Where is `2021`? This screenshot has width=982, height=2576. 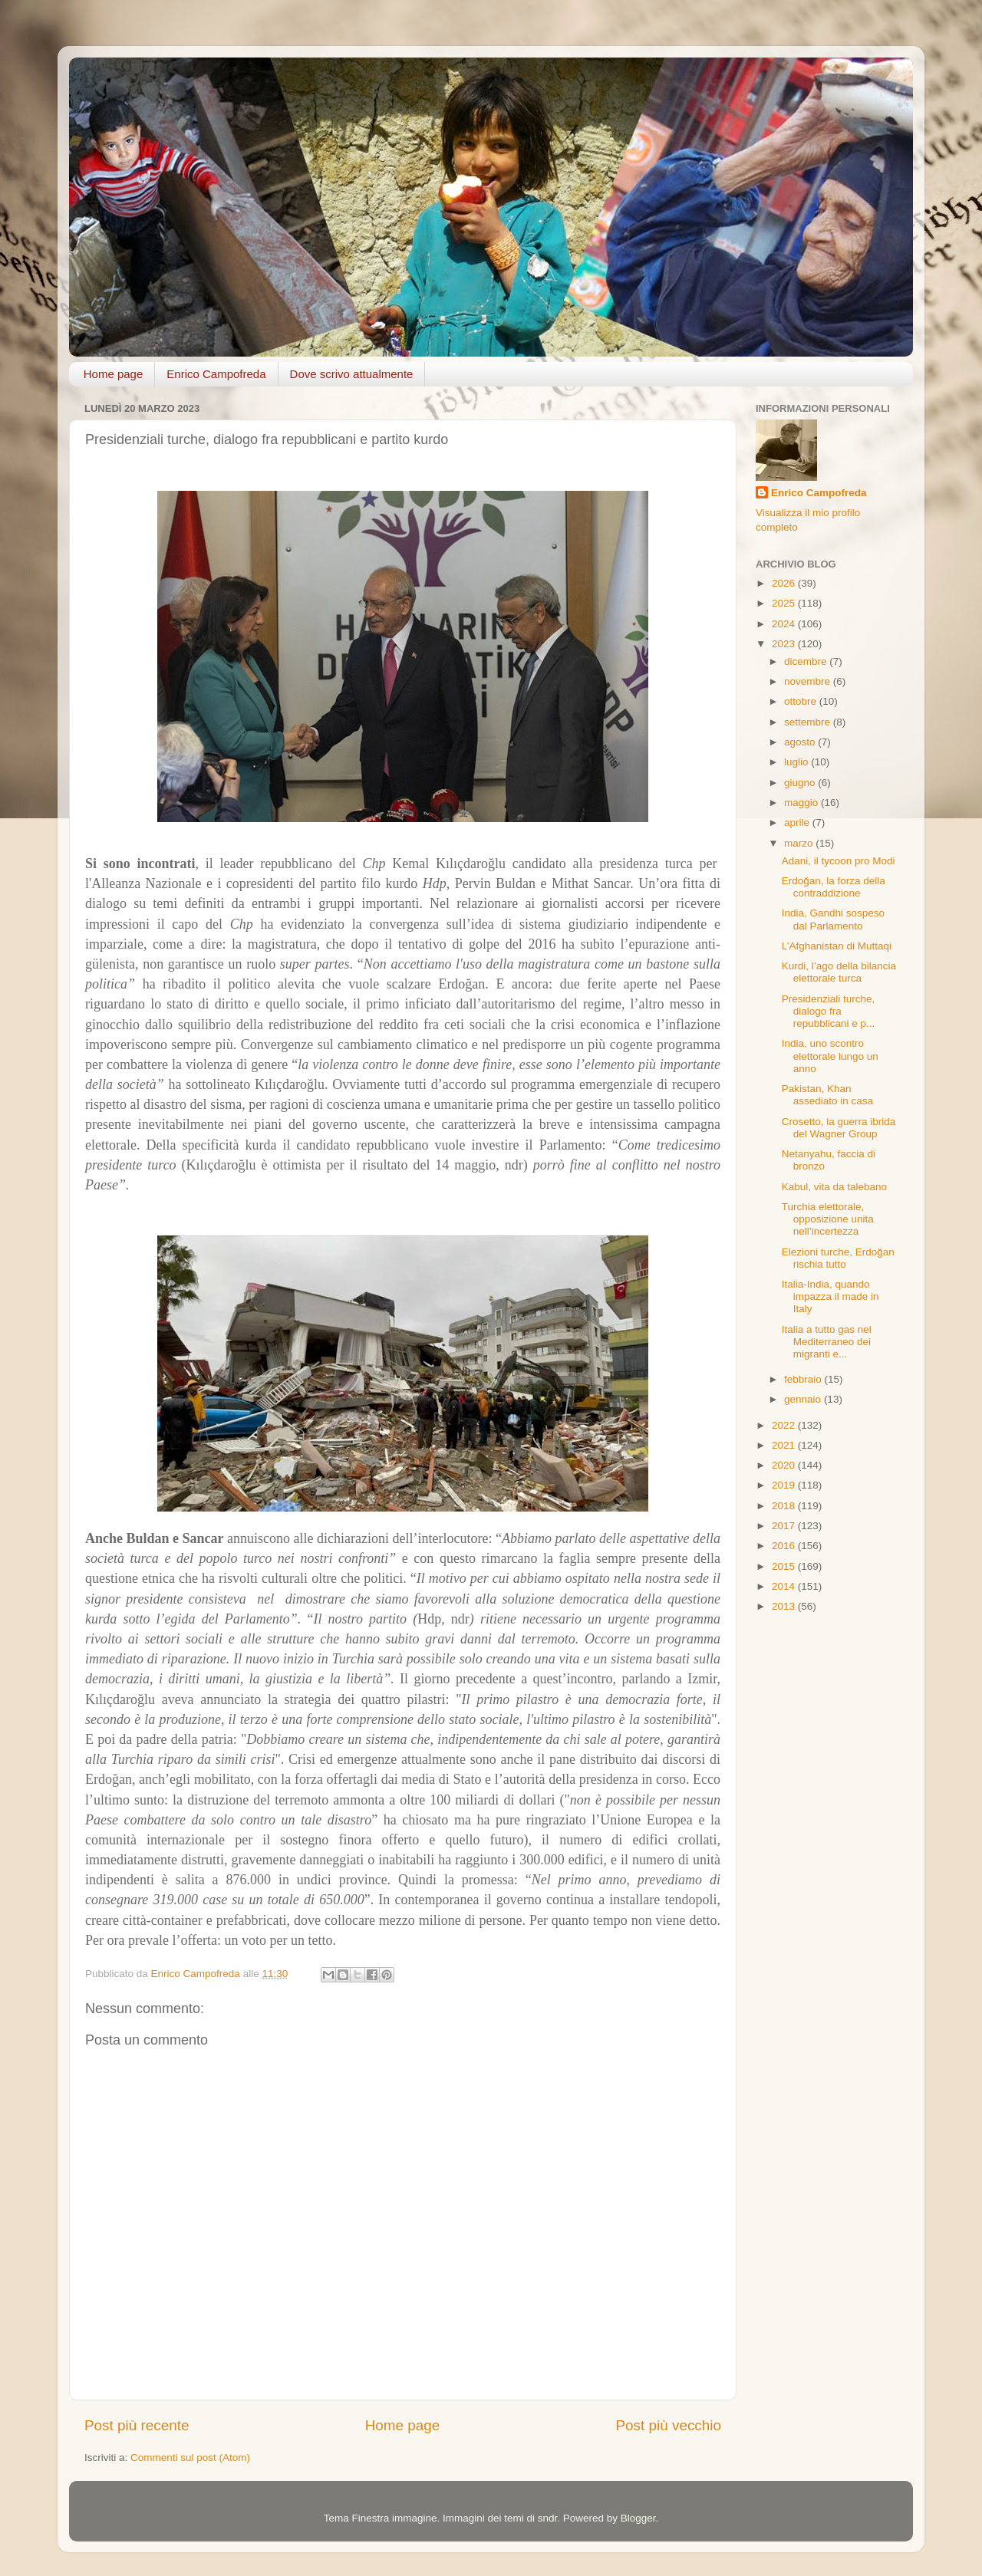
2021 is located at coordinates (785, 1445).